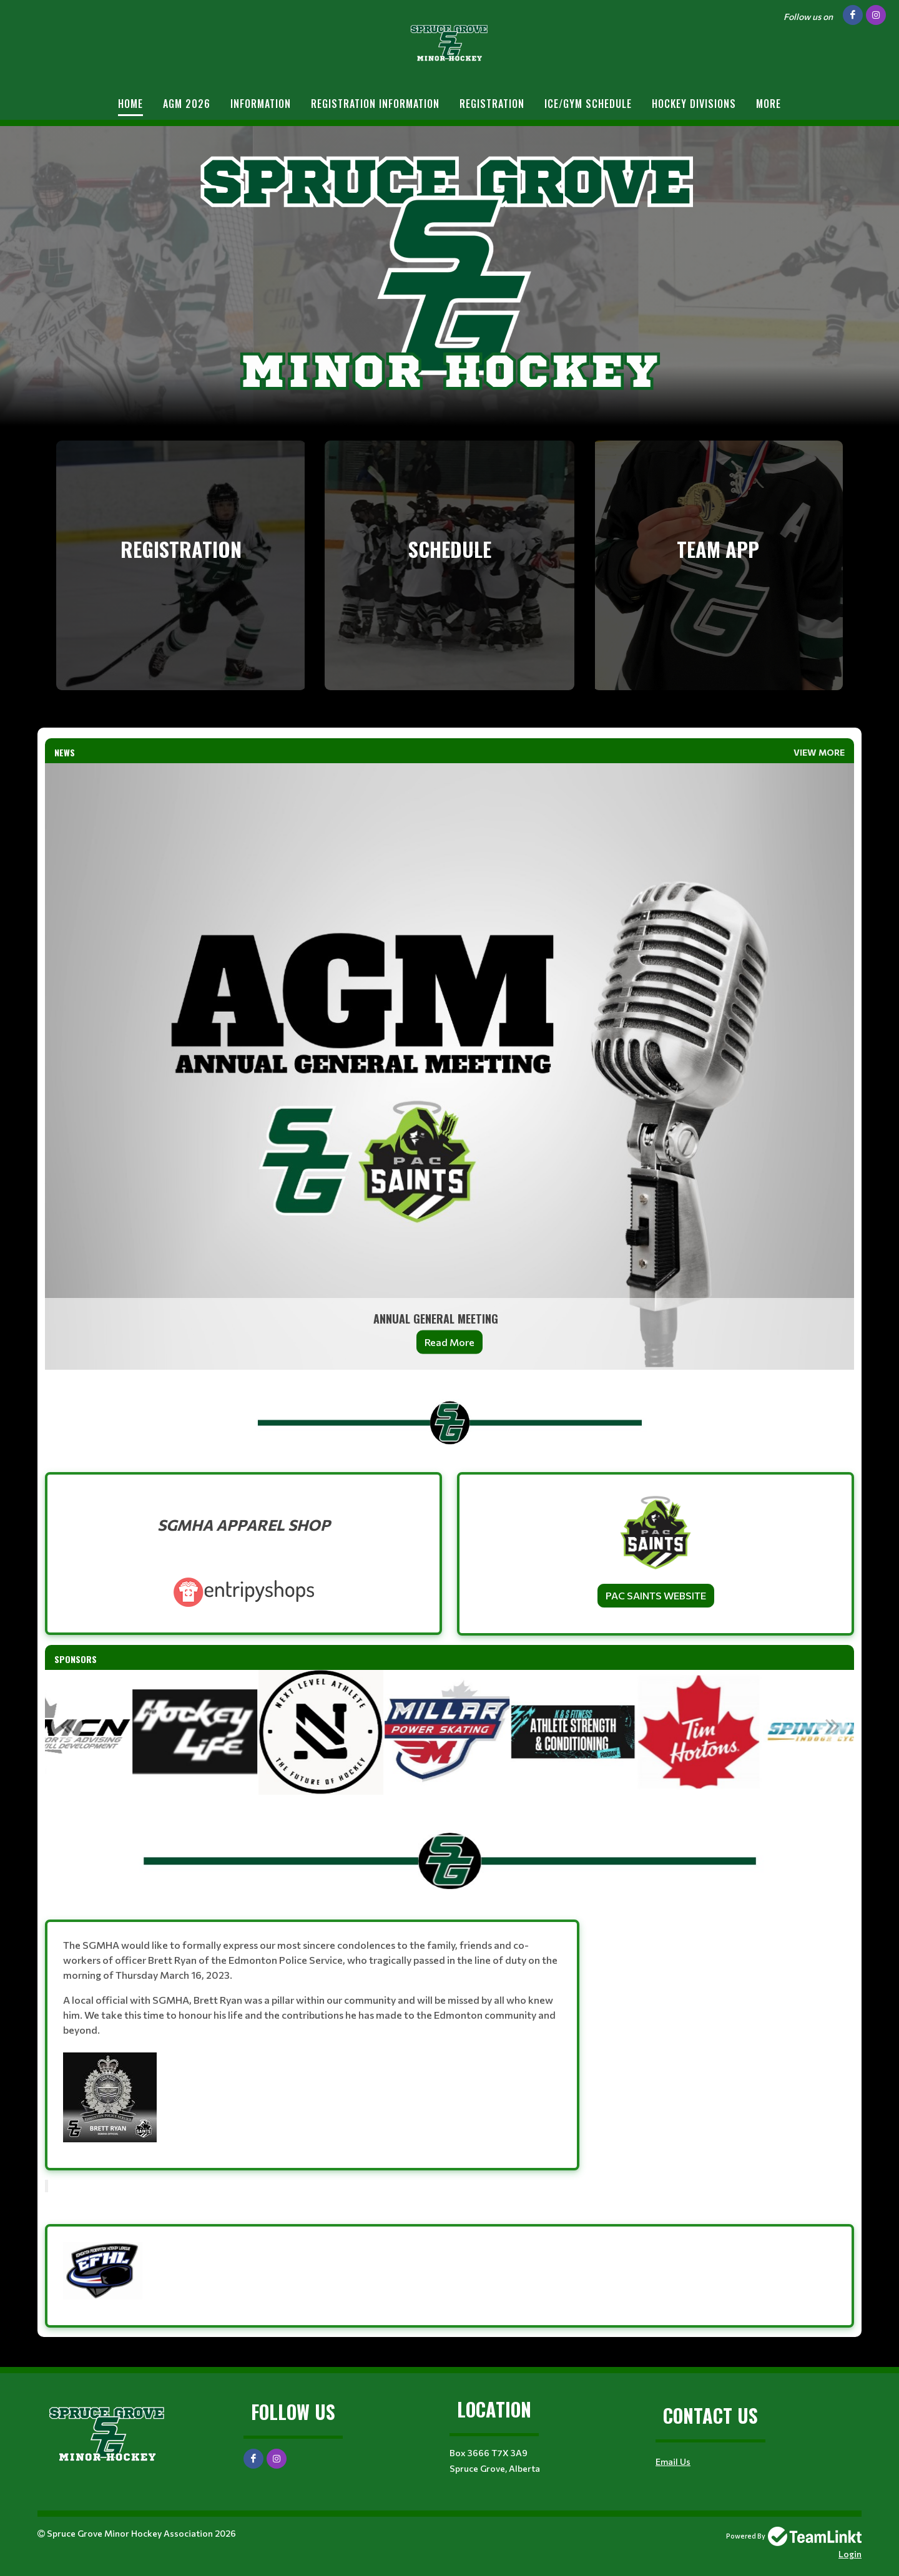 This screenshot has width=899, height=2576. Describe the element at coordinates (588, 103) in the screenshot. I see `Ice/Gym Schedule` at that location.